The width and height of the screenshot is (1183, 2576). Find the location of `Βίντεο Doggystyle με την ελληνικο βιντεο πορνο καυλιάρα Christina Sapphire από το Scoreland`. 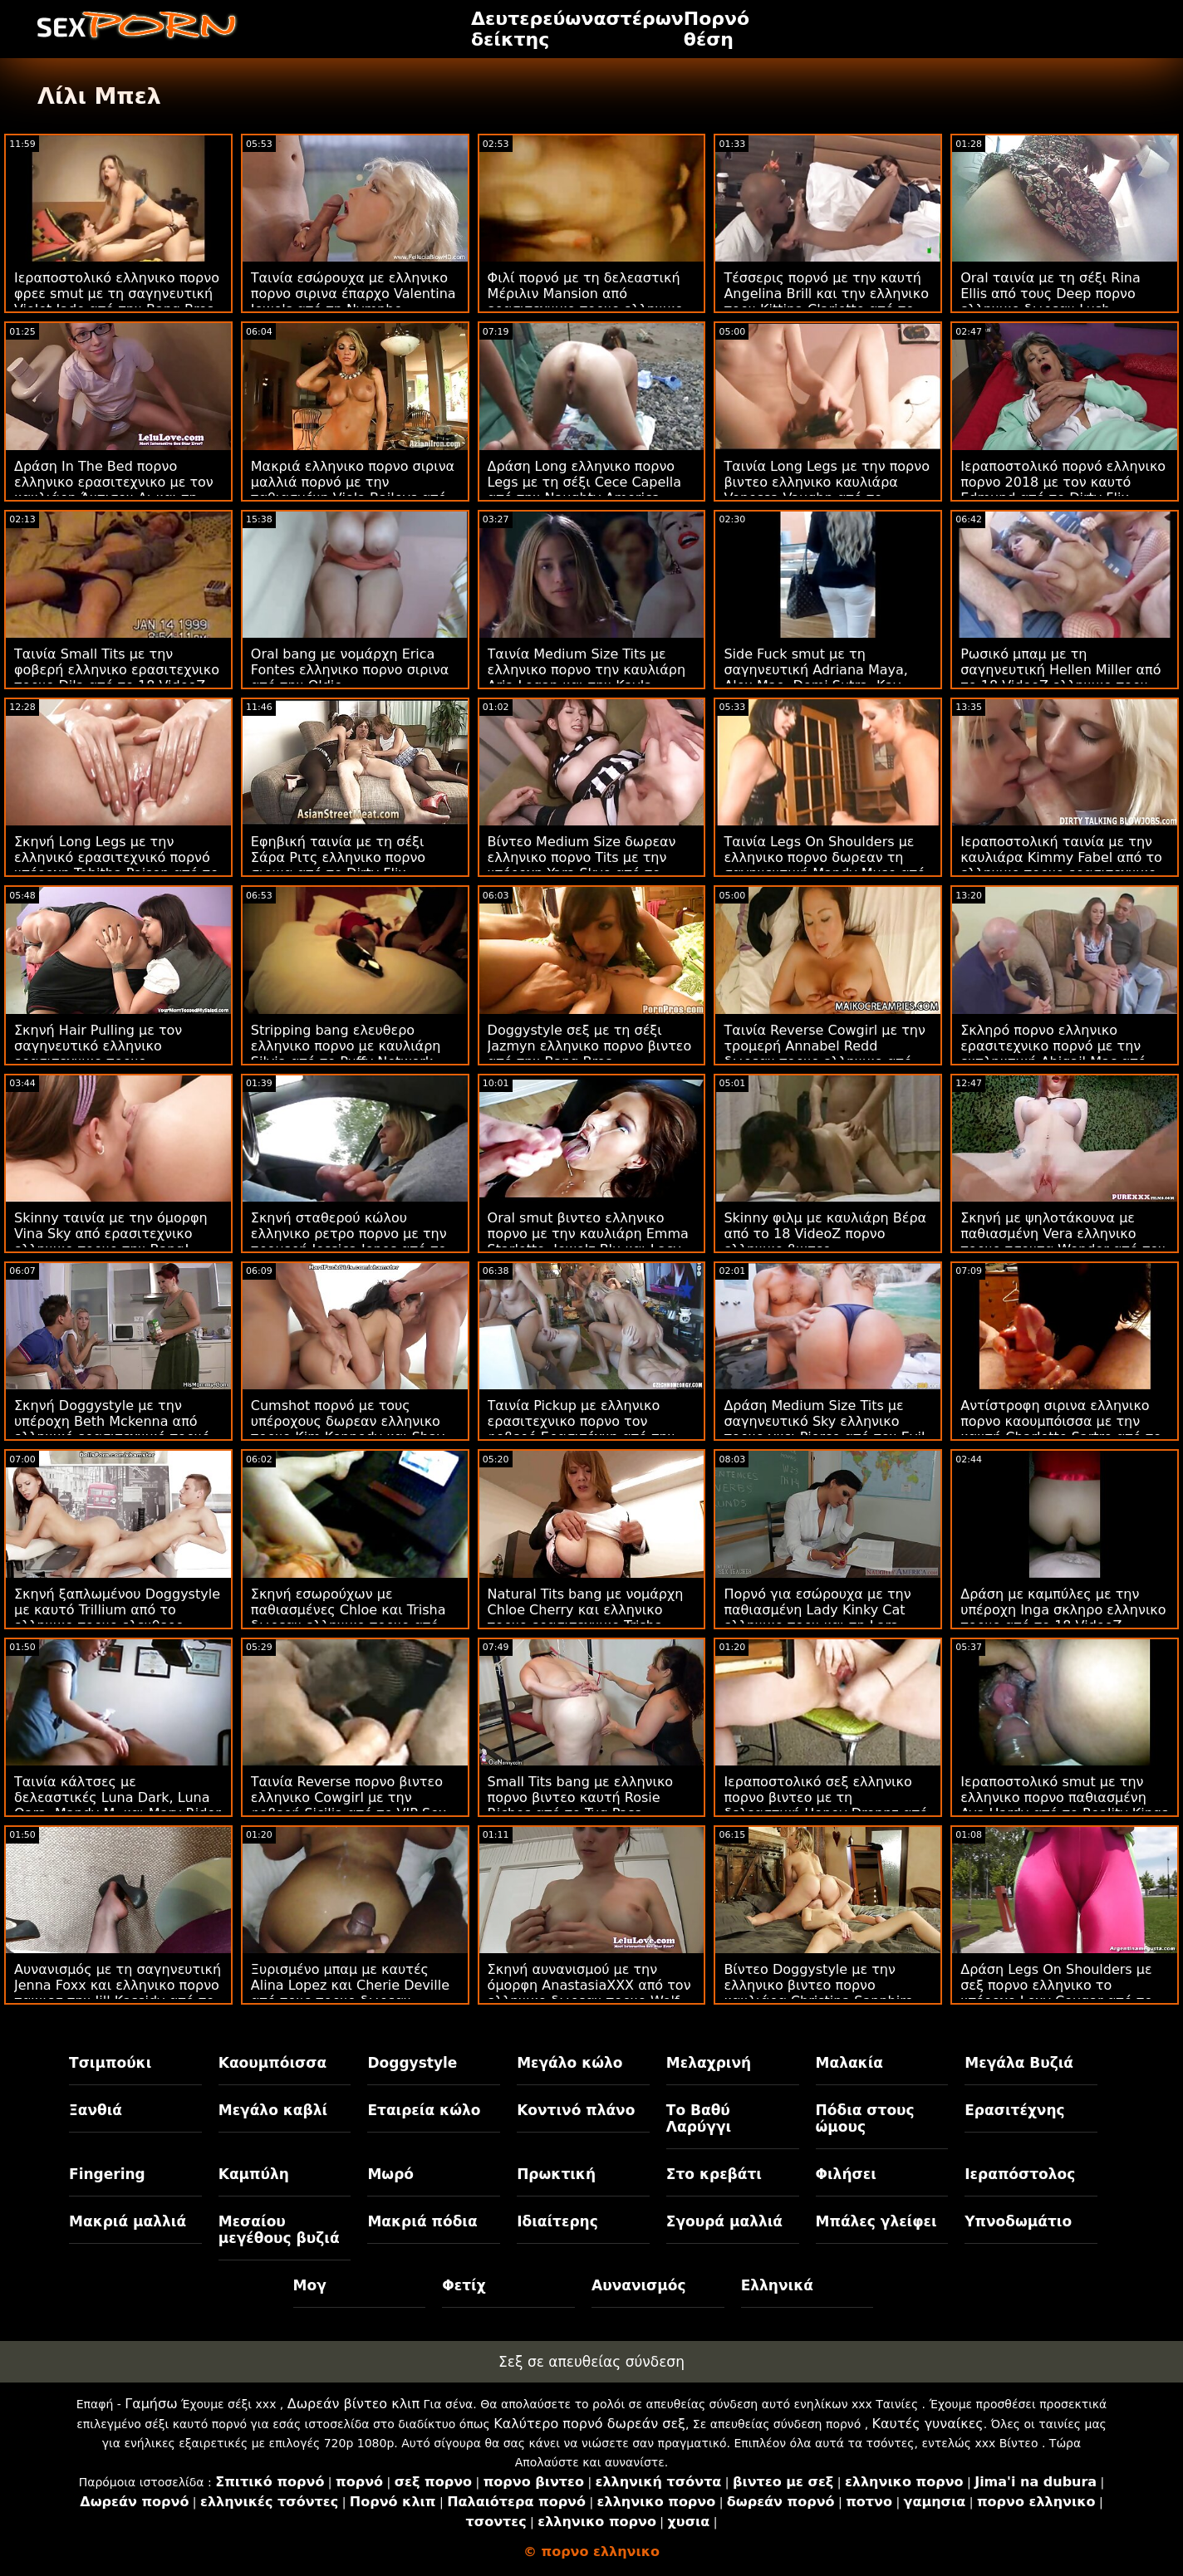

Βίντεο Doggystyle με την ελληνικο βιντεο πορνο καυλιάρα Christina Sapphire από το Scoreland is located at coordinates (818, 1993).